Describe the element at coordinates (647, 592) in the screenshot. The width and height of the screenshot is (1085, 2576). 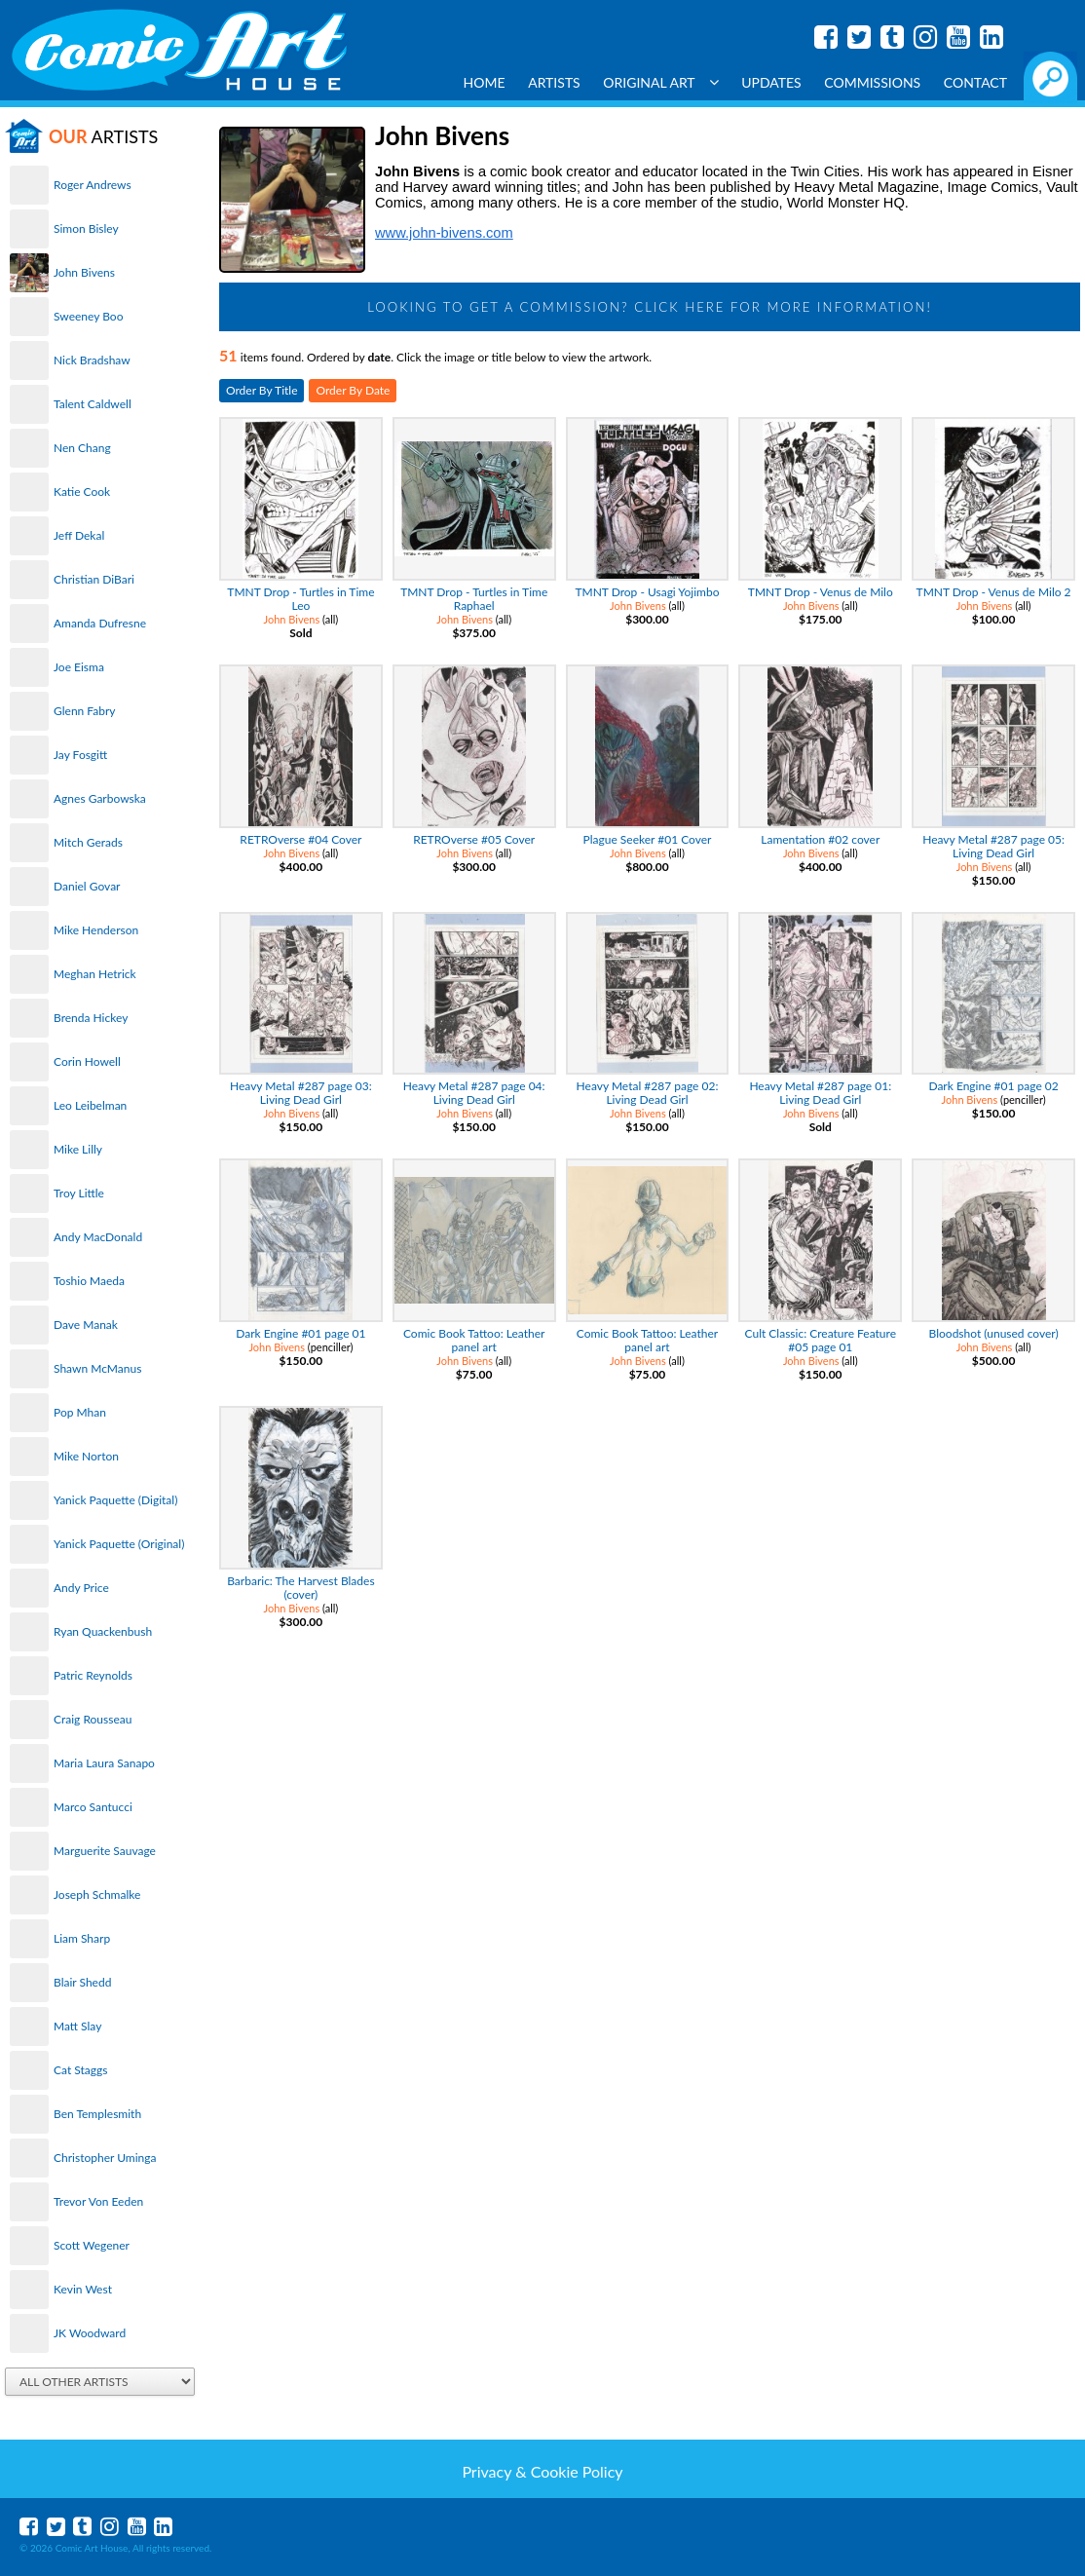
I see `TMNT Drop - Usagi Yojimbo` at that location.